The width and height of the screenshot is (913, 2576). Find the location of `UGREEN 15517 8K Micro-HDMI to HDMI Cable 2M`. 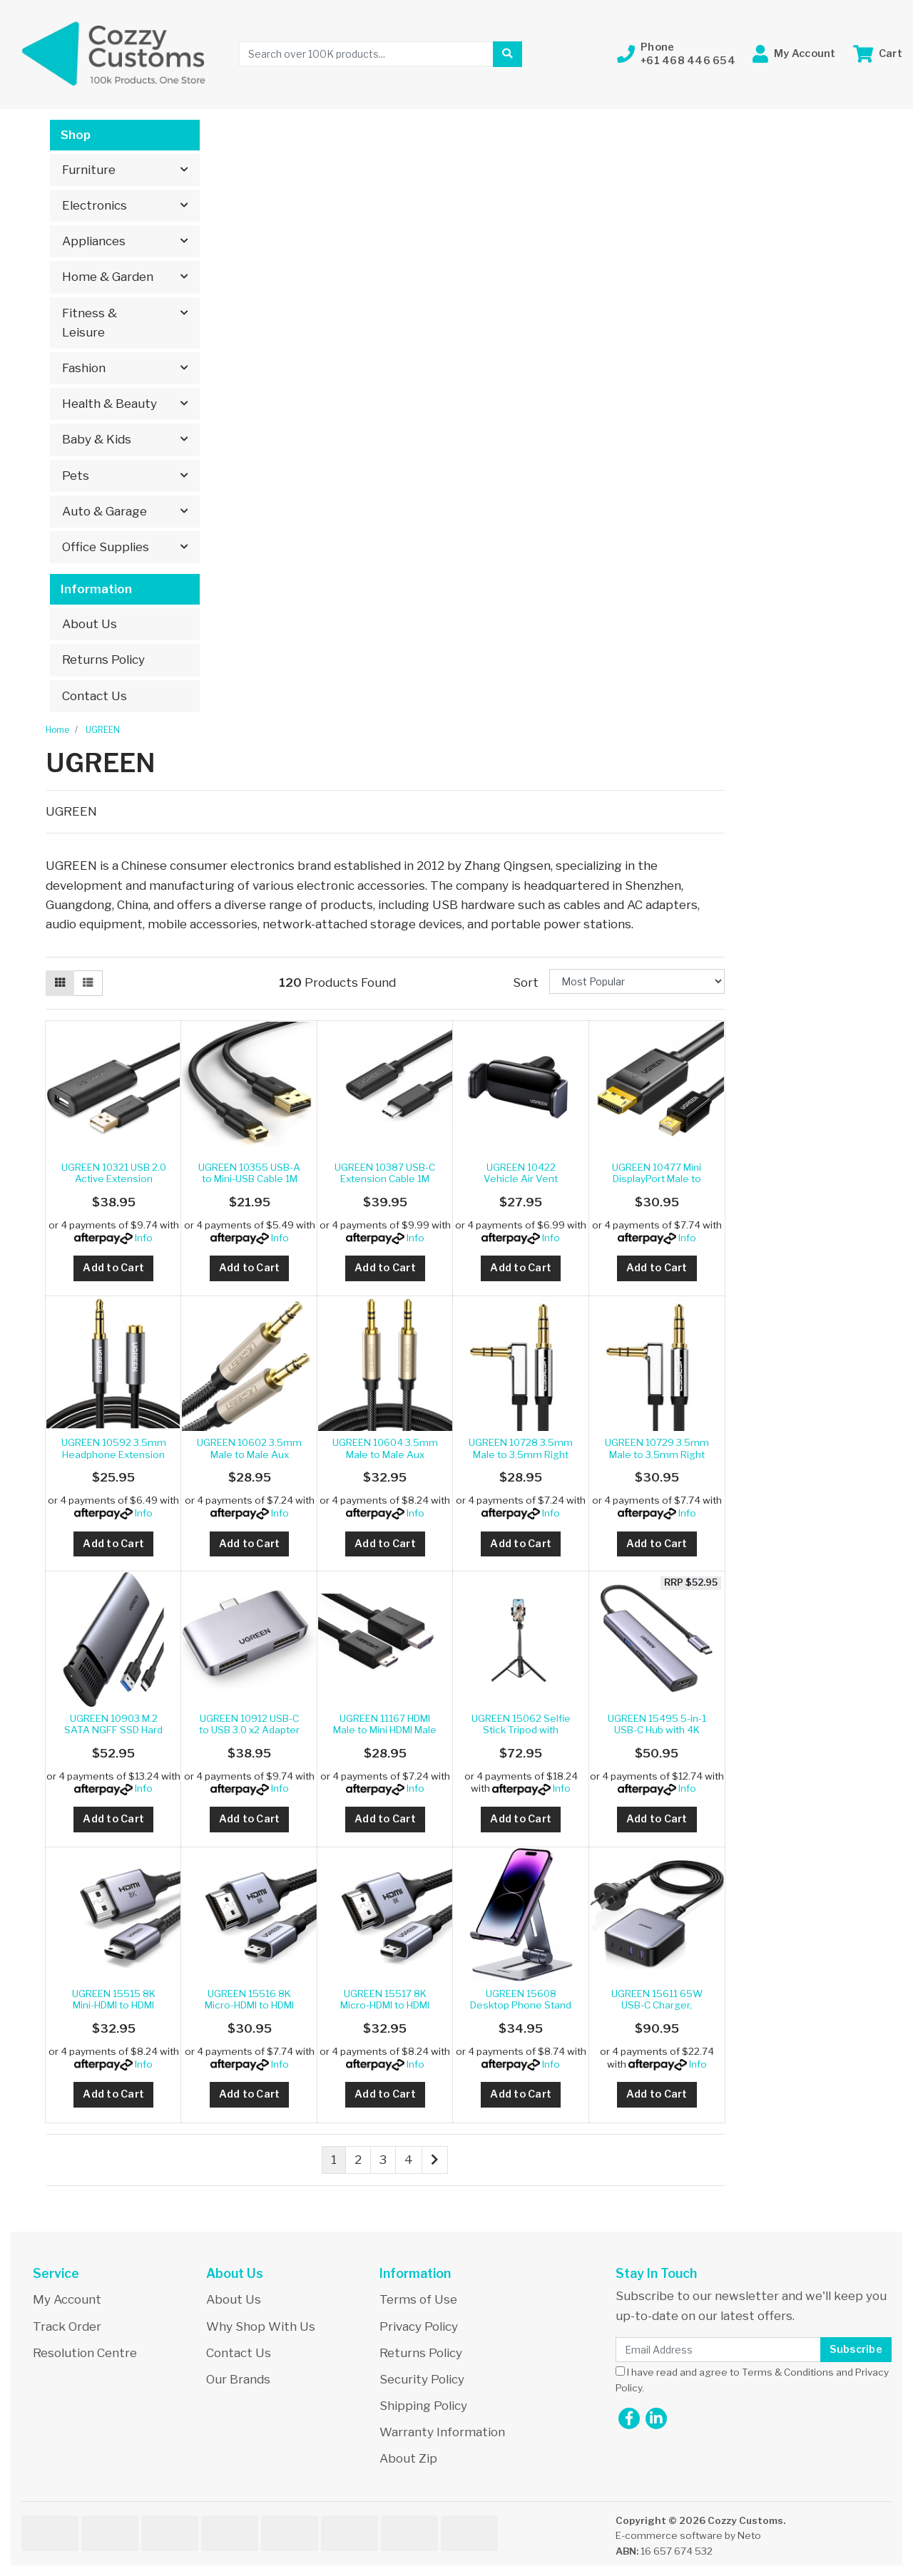

UGREEN 15517 8K Micro-HDMI to HDMI Cable 2M is located at coordinates (384, 2005).